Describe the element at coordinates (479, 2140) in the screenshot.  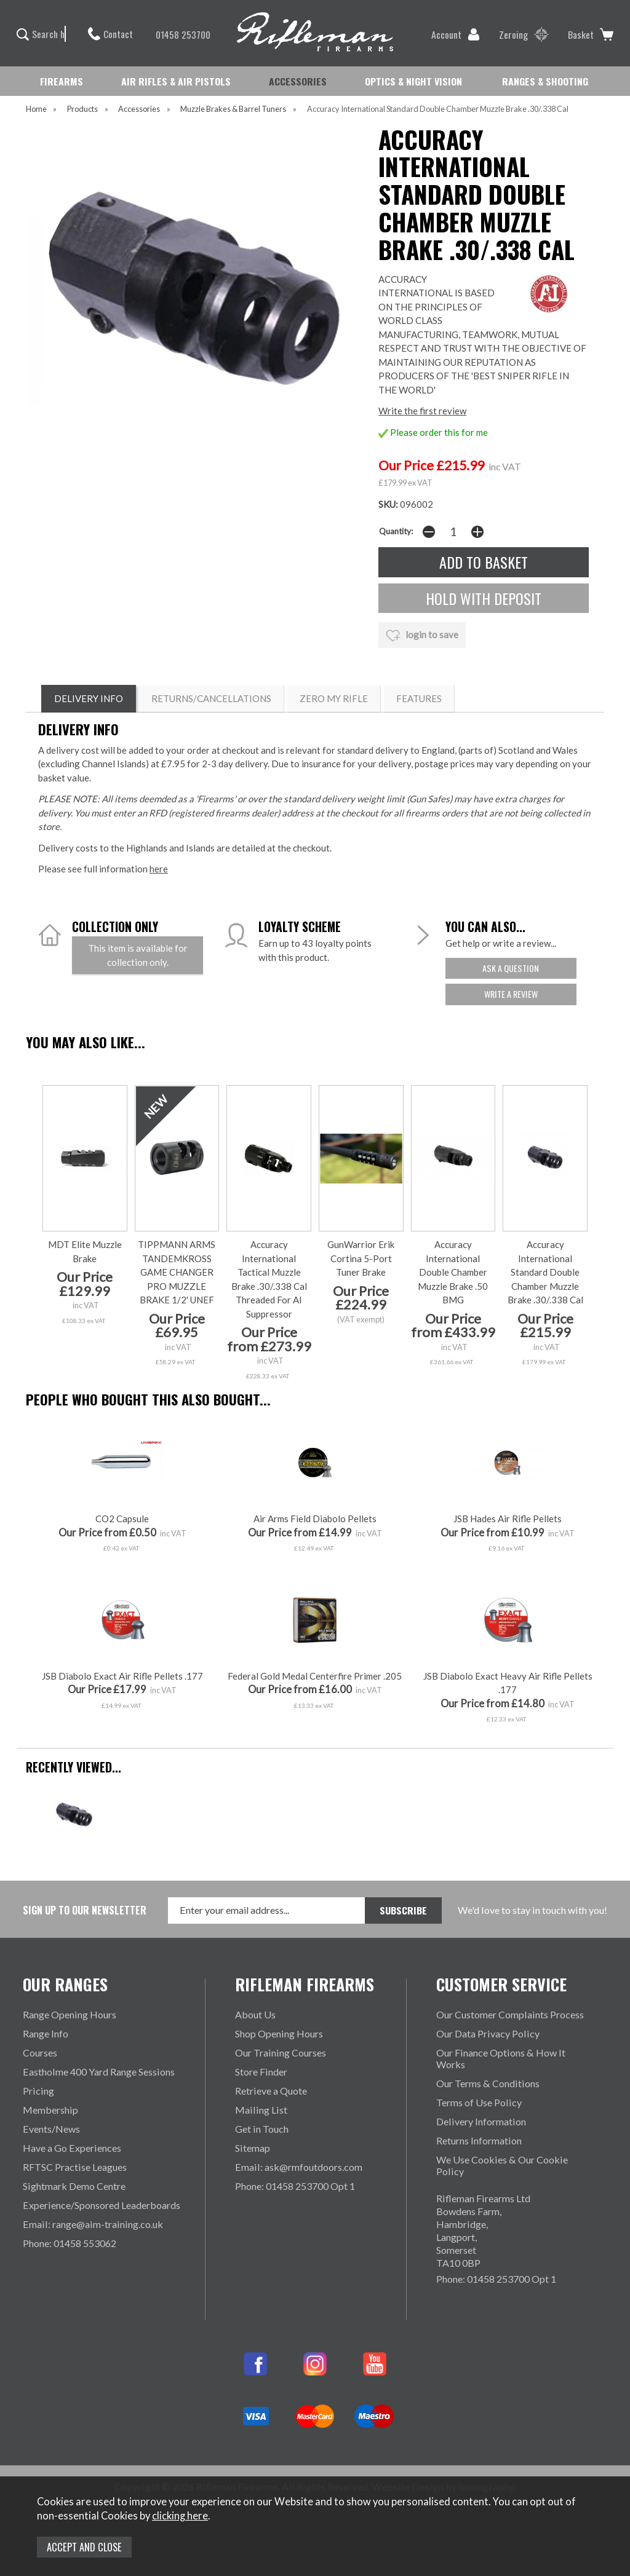
I see `Returns Information` at that location.